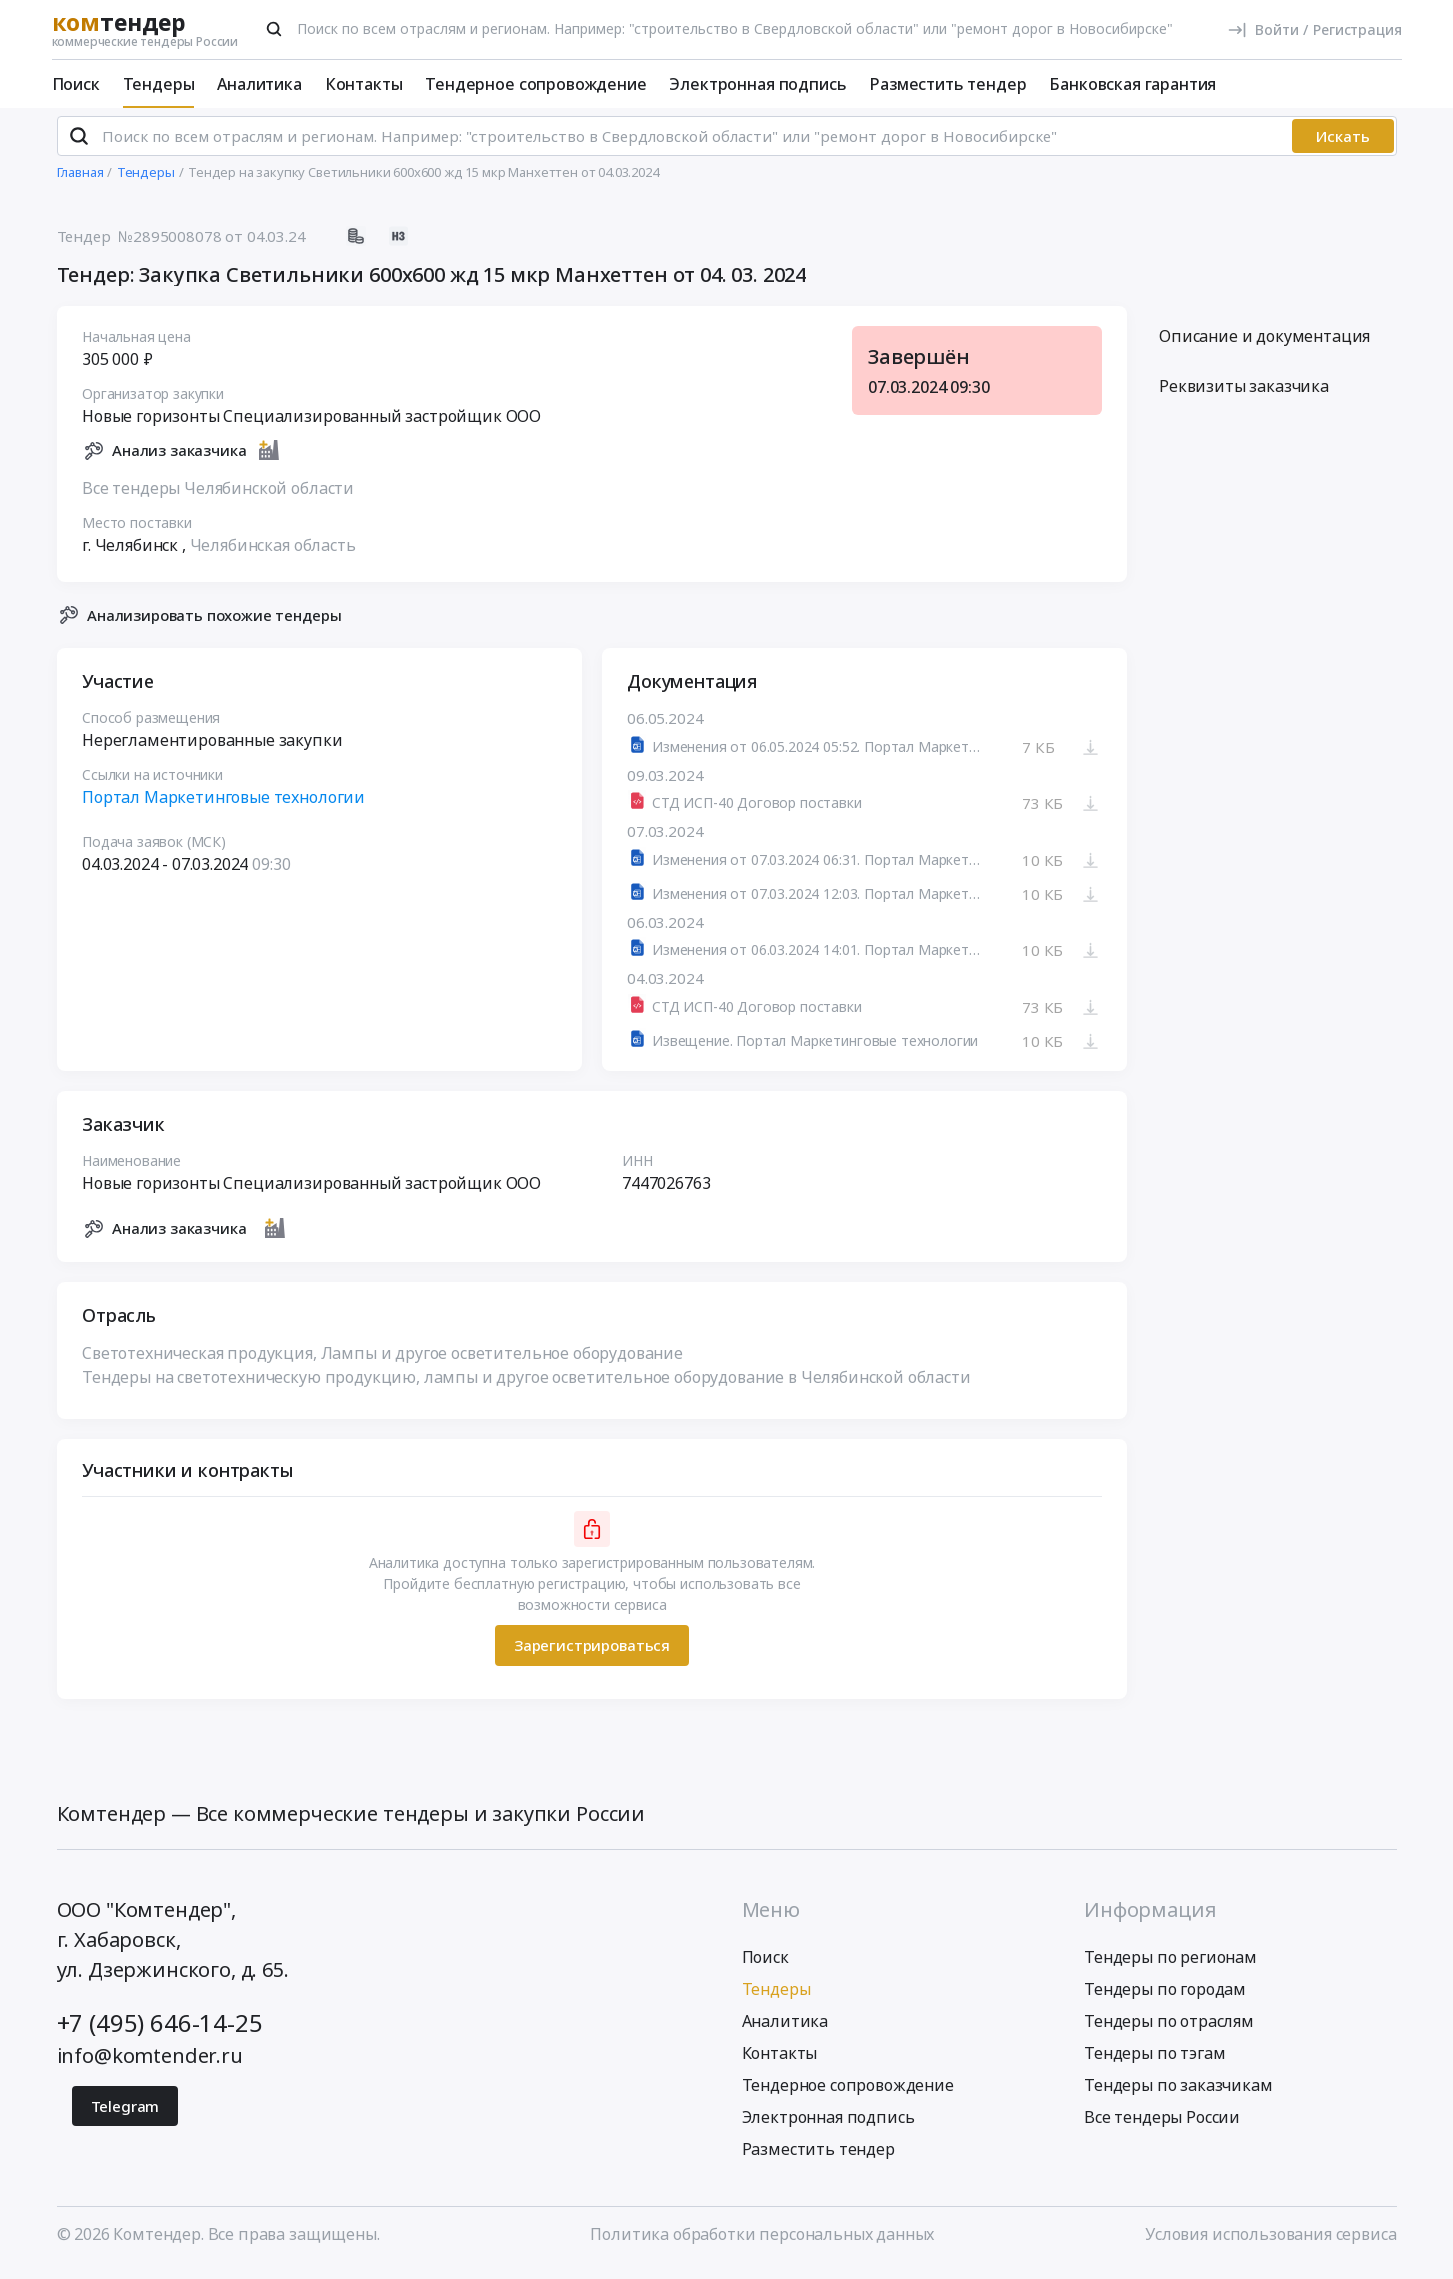 Image resolution: width=1453 pixels, height=2279 pixels. Describe the element at coordinates (535, 84) in the screenshot. I see `Тендерное сопровождение` at that location.